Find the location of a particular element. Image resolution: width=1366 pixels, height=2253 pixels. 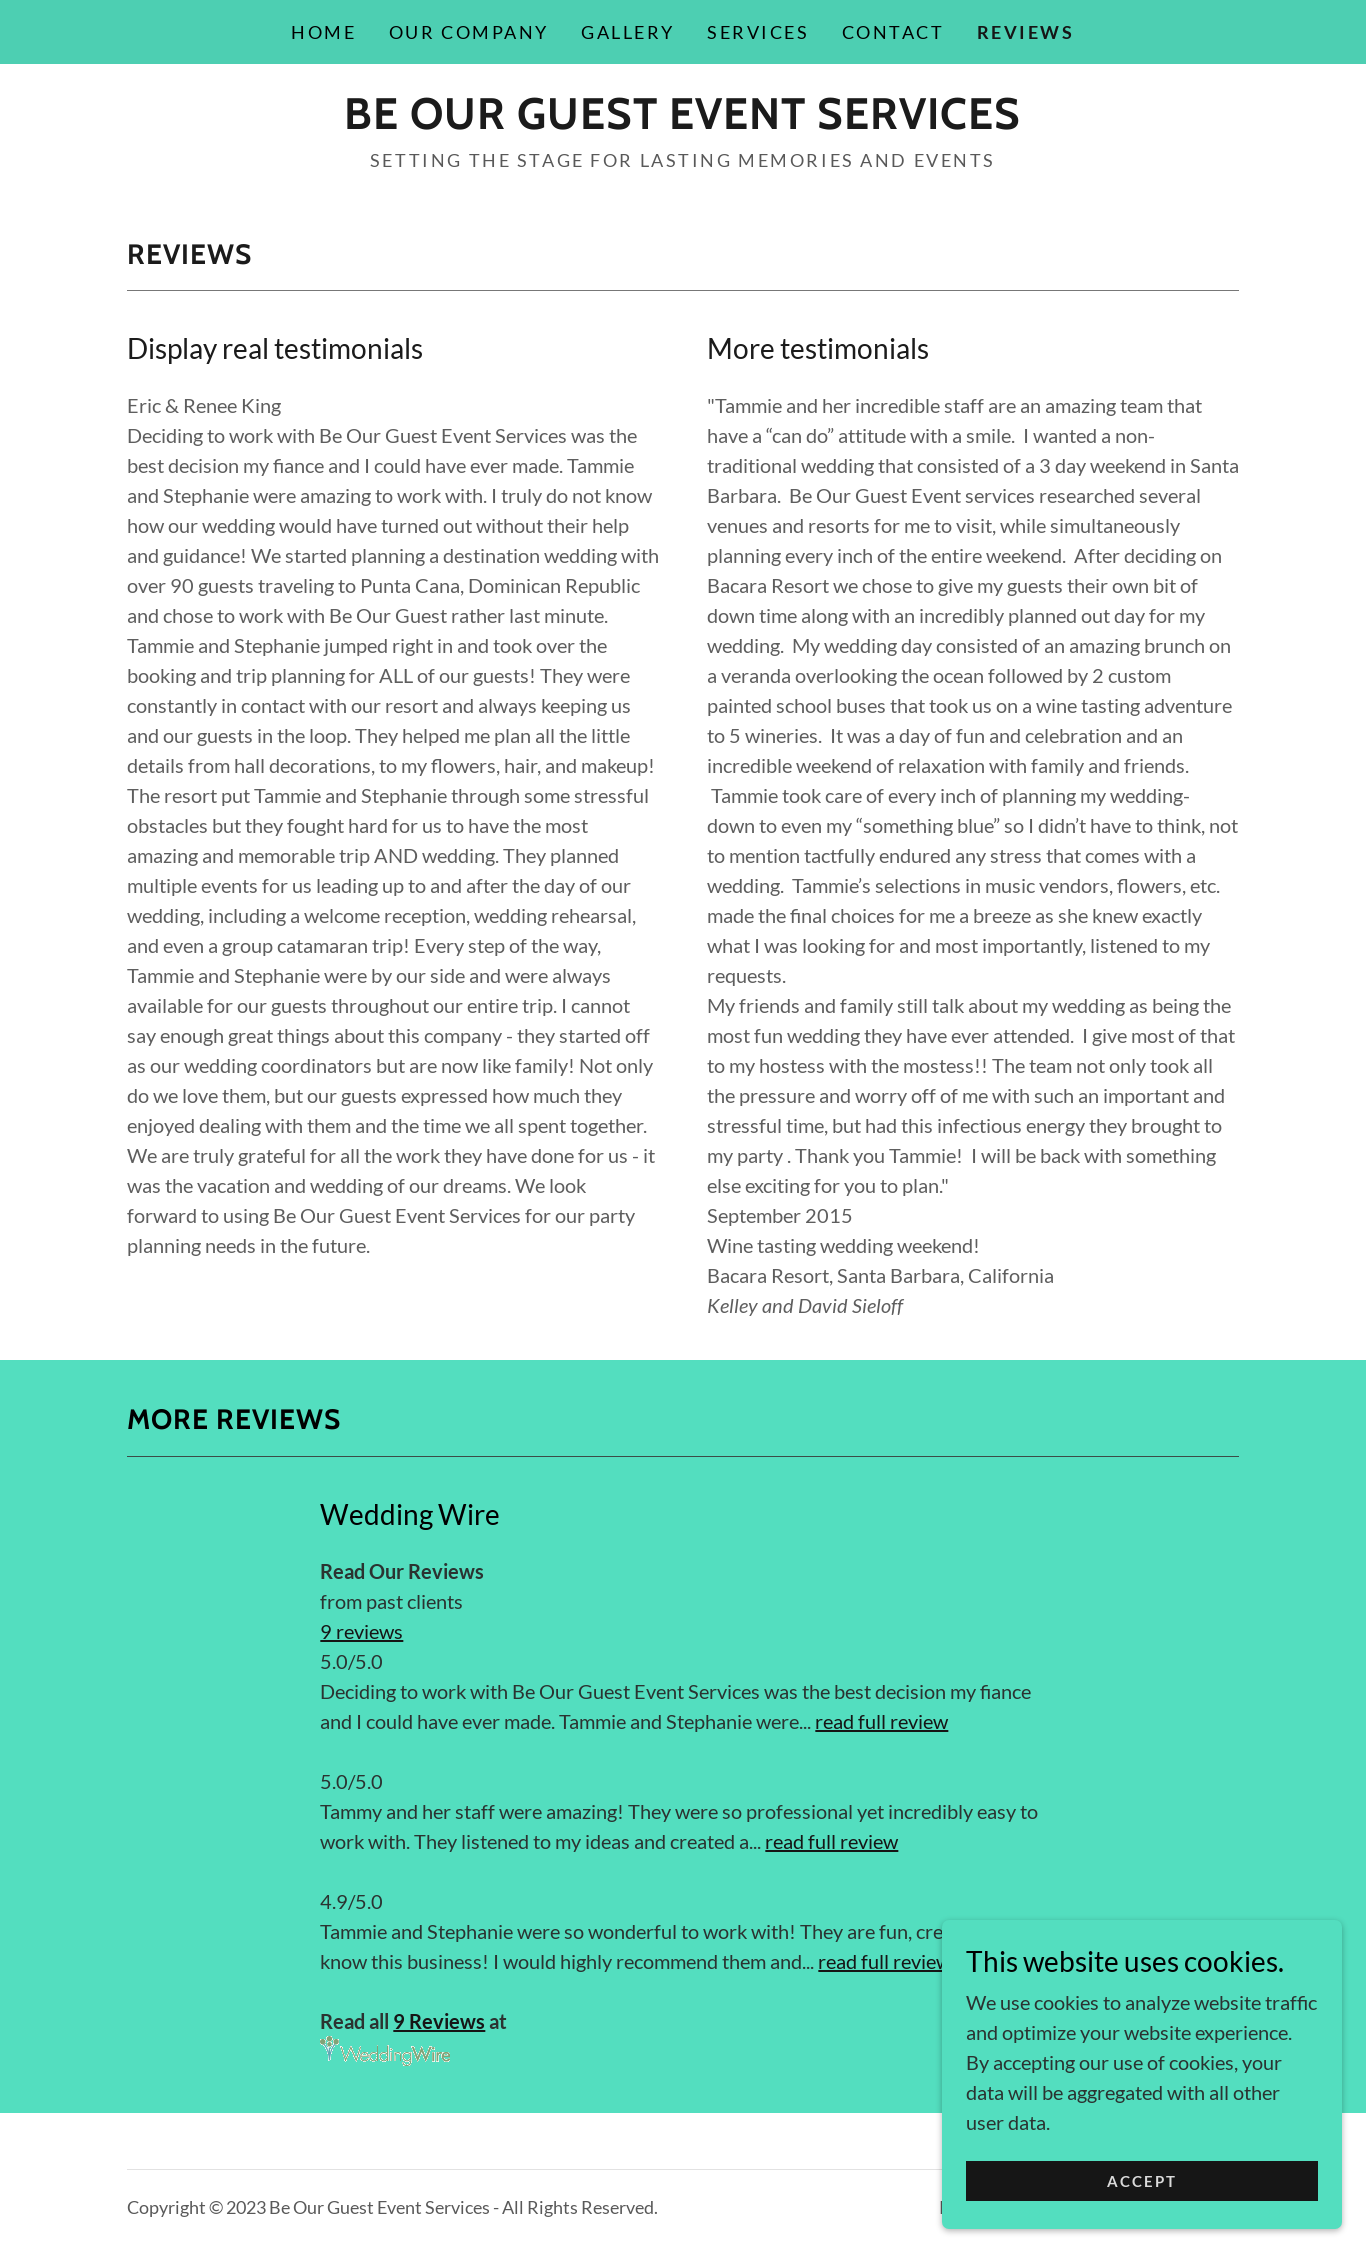

Services [link] is located at coordinates (758, 32).